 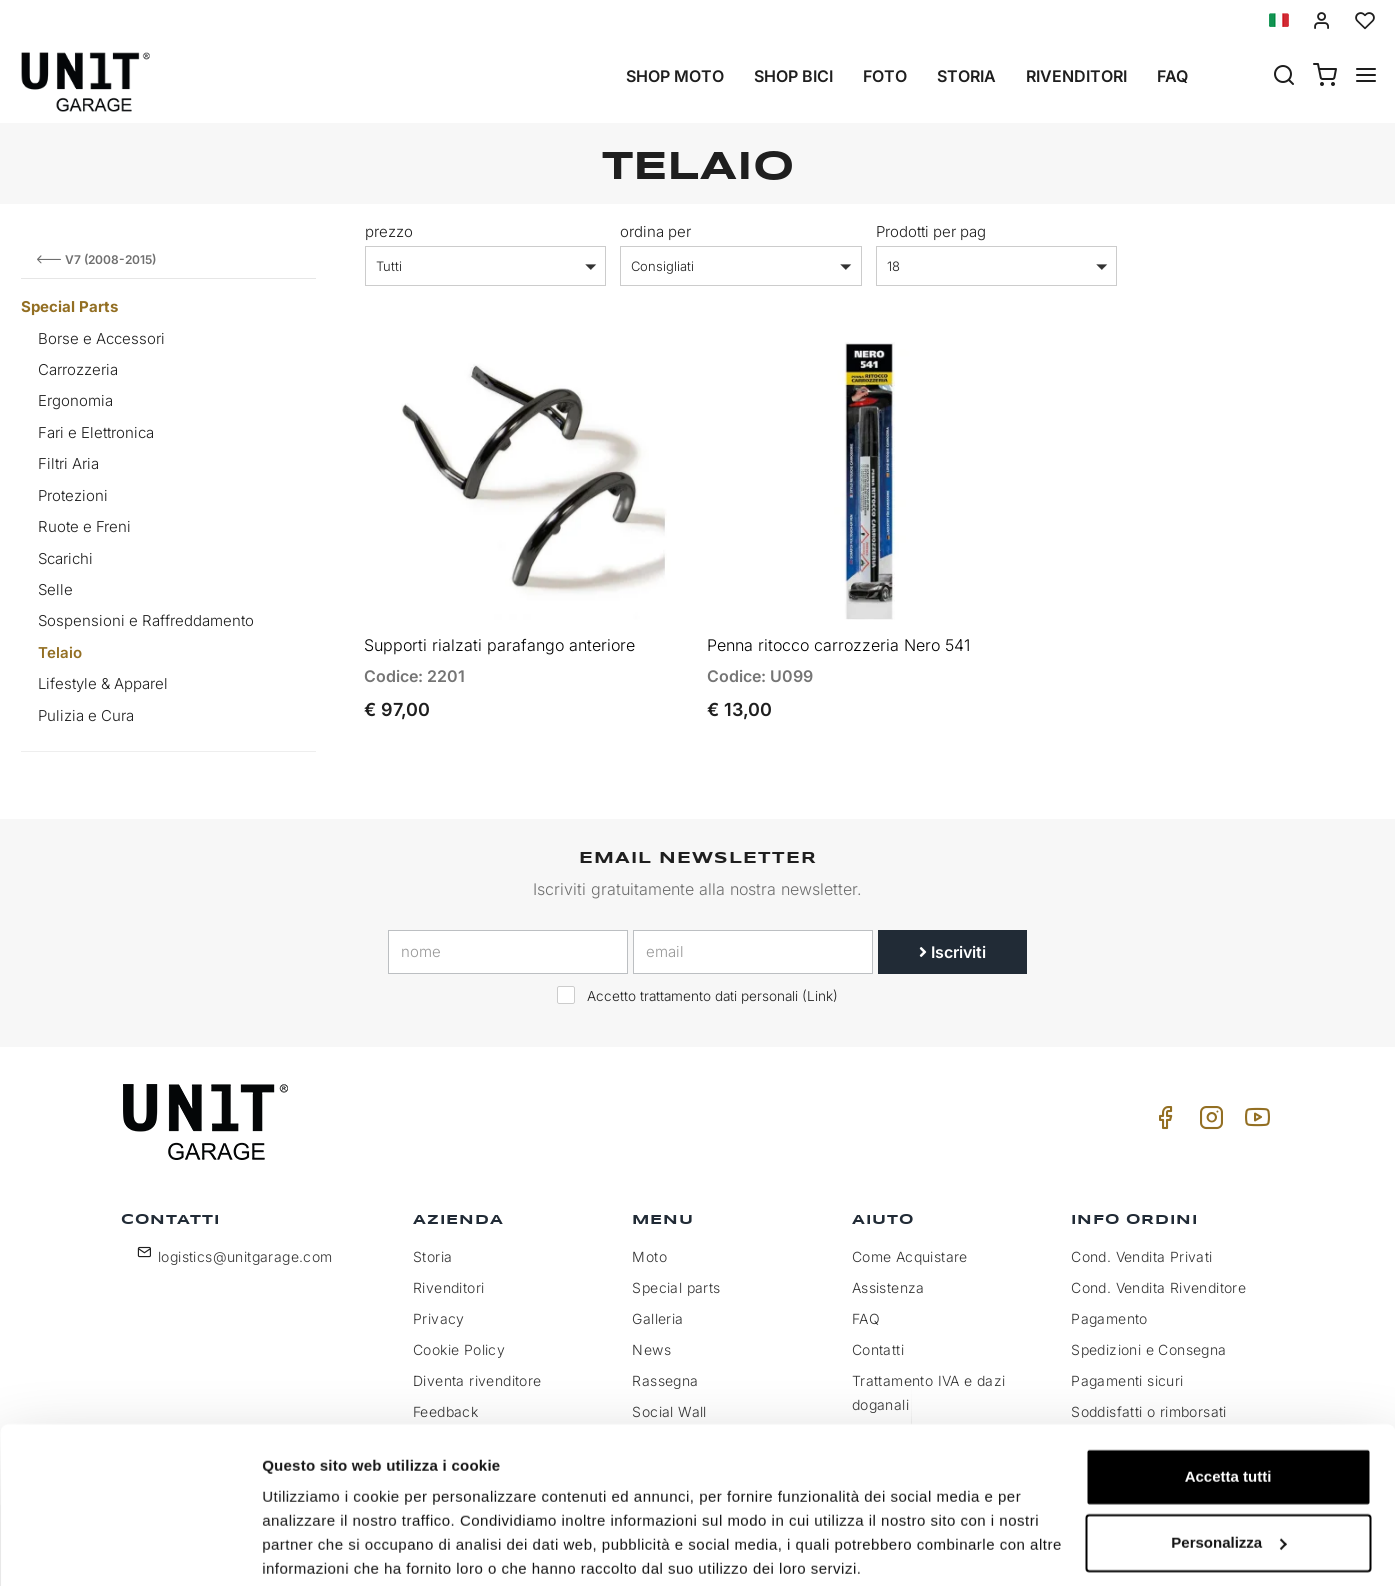 What do you see at coordinates (86, 715) in the screenshot?
I see `Pulizia e Cura` at bounding box center [86, 715].